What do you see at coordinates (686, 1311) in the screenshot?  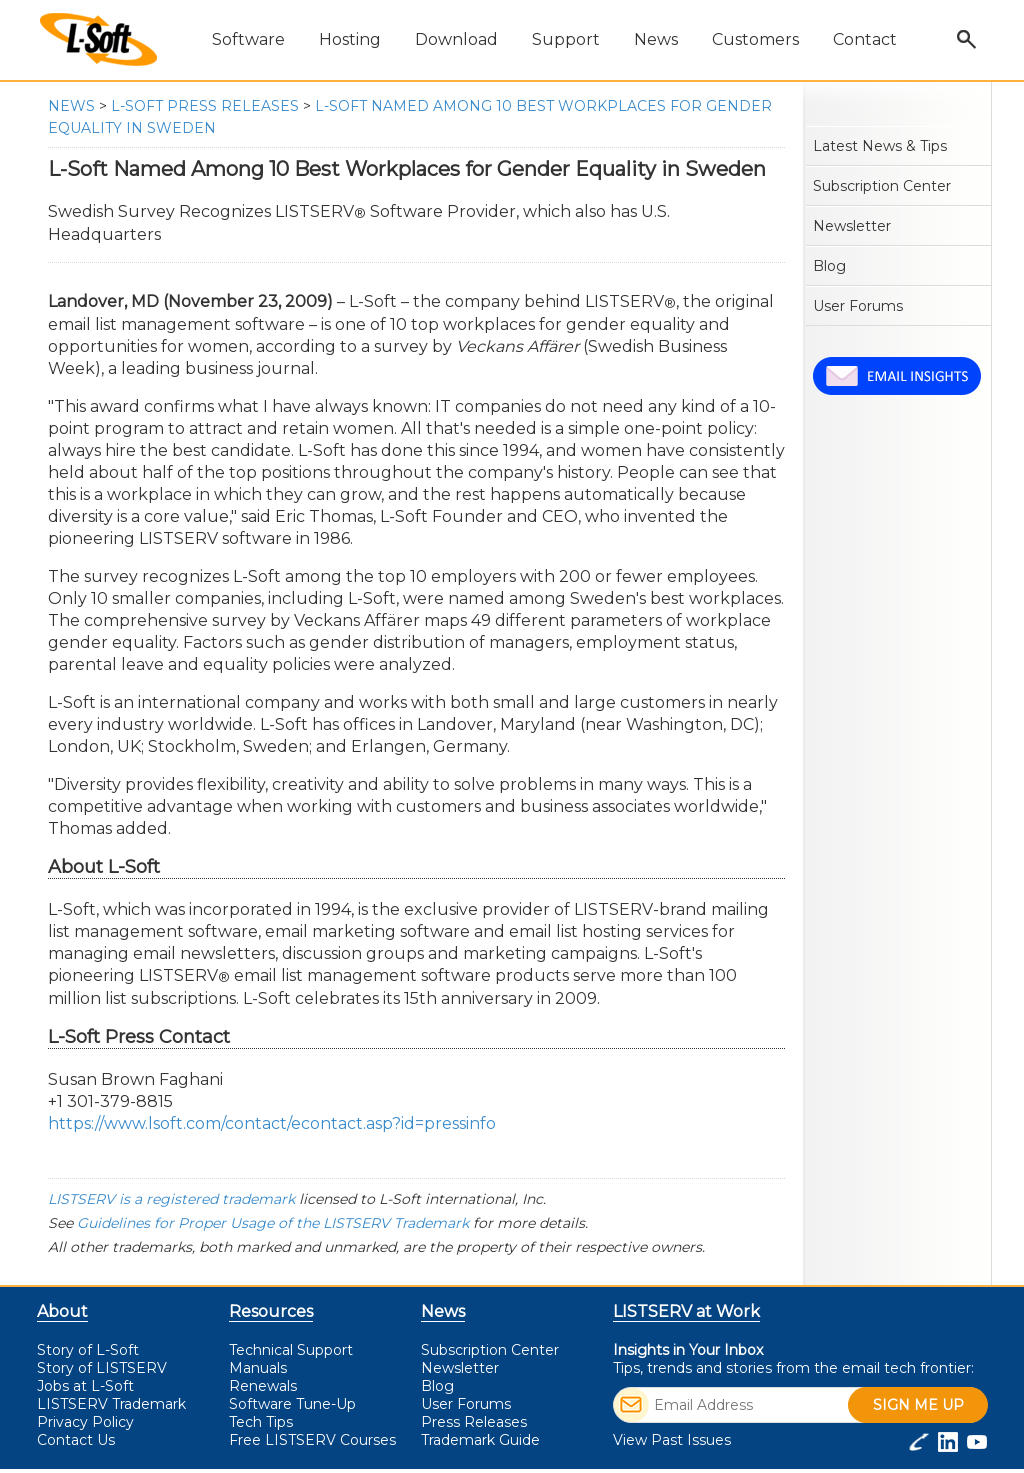 I see `LISTSERV at Work` at bounding box center [686, 1311].